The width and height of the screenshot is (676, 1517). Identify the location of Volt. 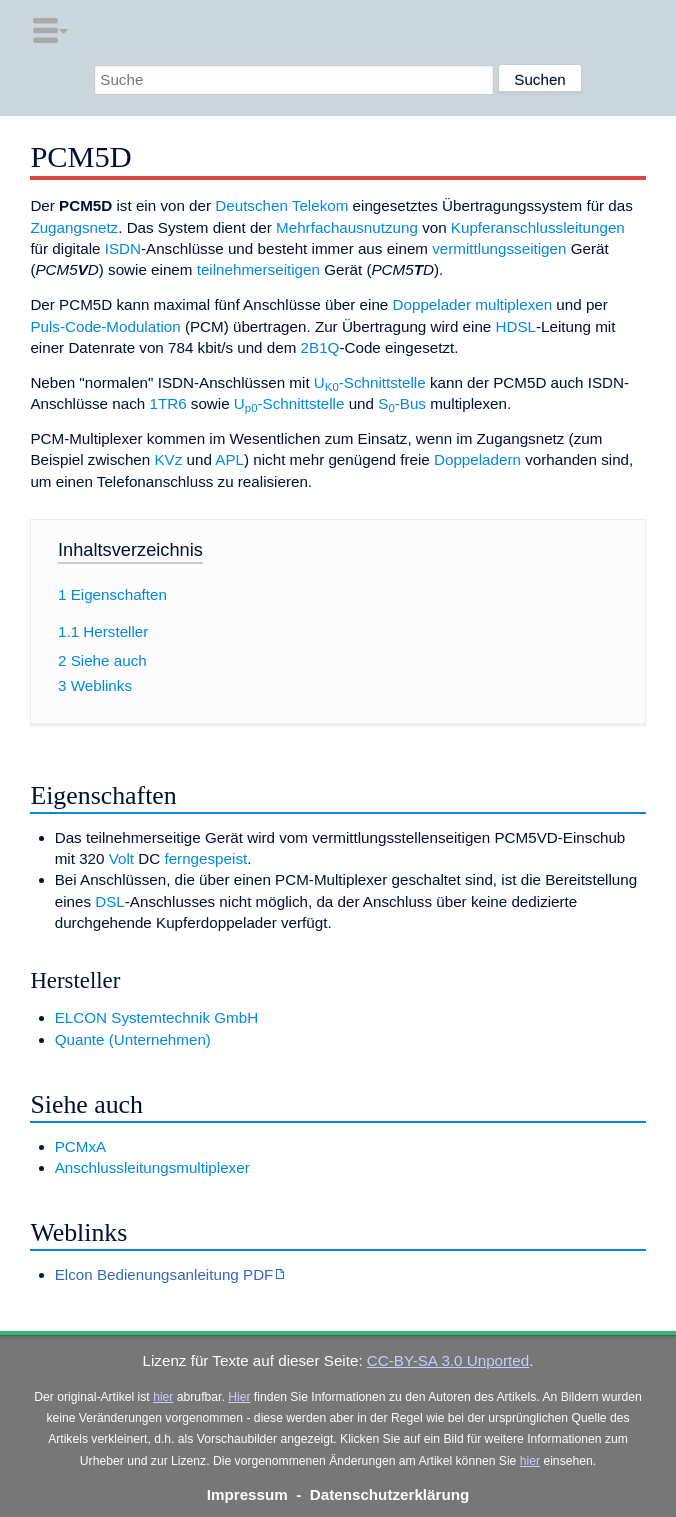
(121, 858).